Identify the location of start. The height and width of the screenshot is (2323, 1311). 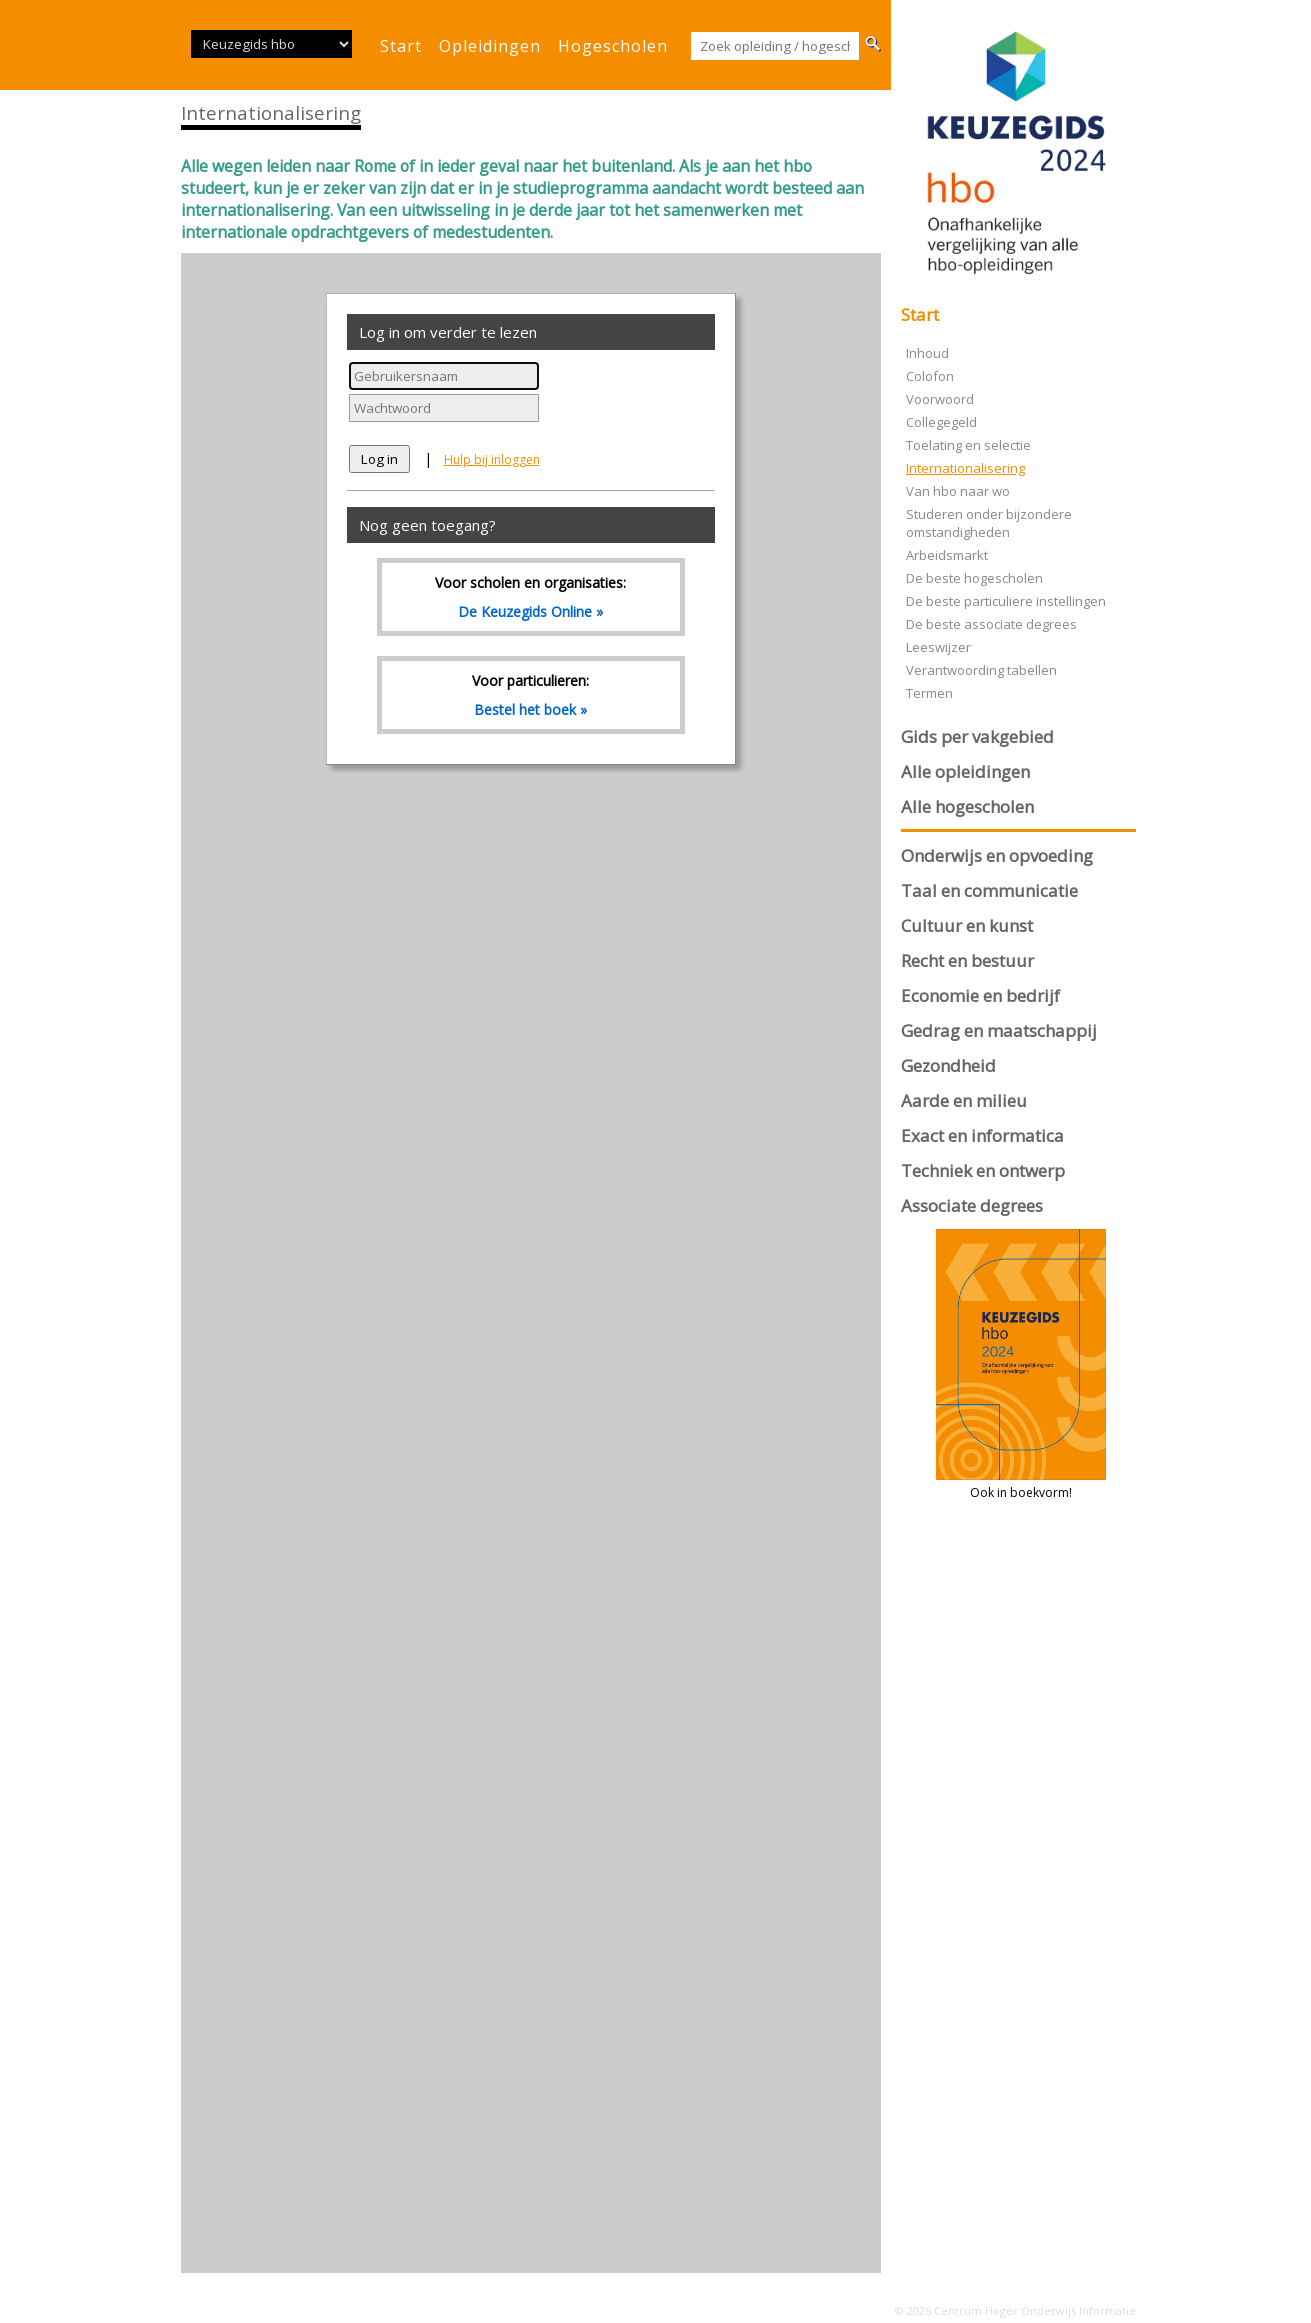
(401, 46).